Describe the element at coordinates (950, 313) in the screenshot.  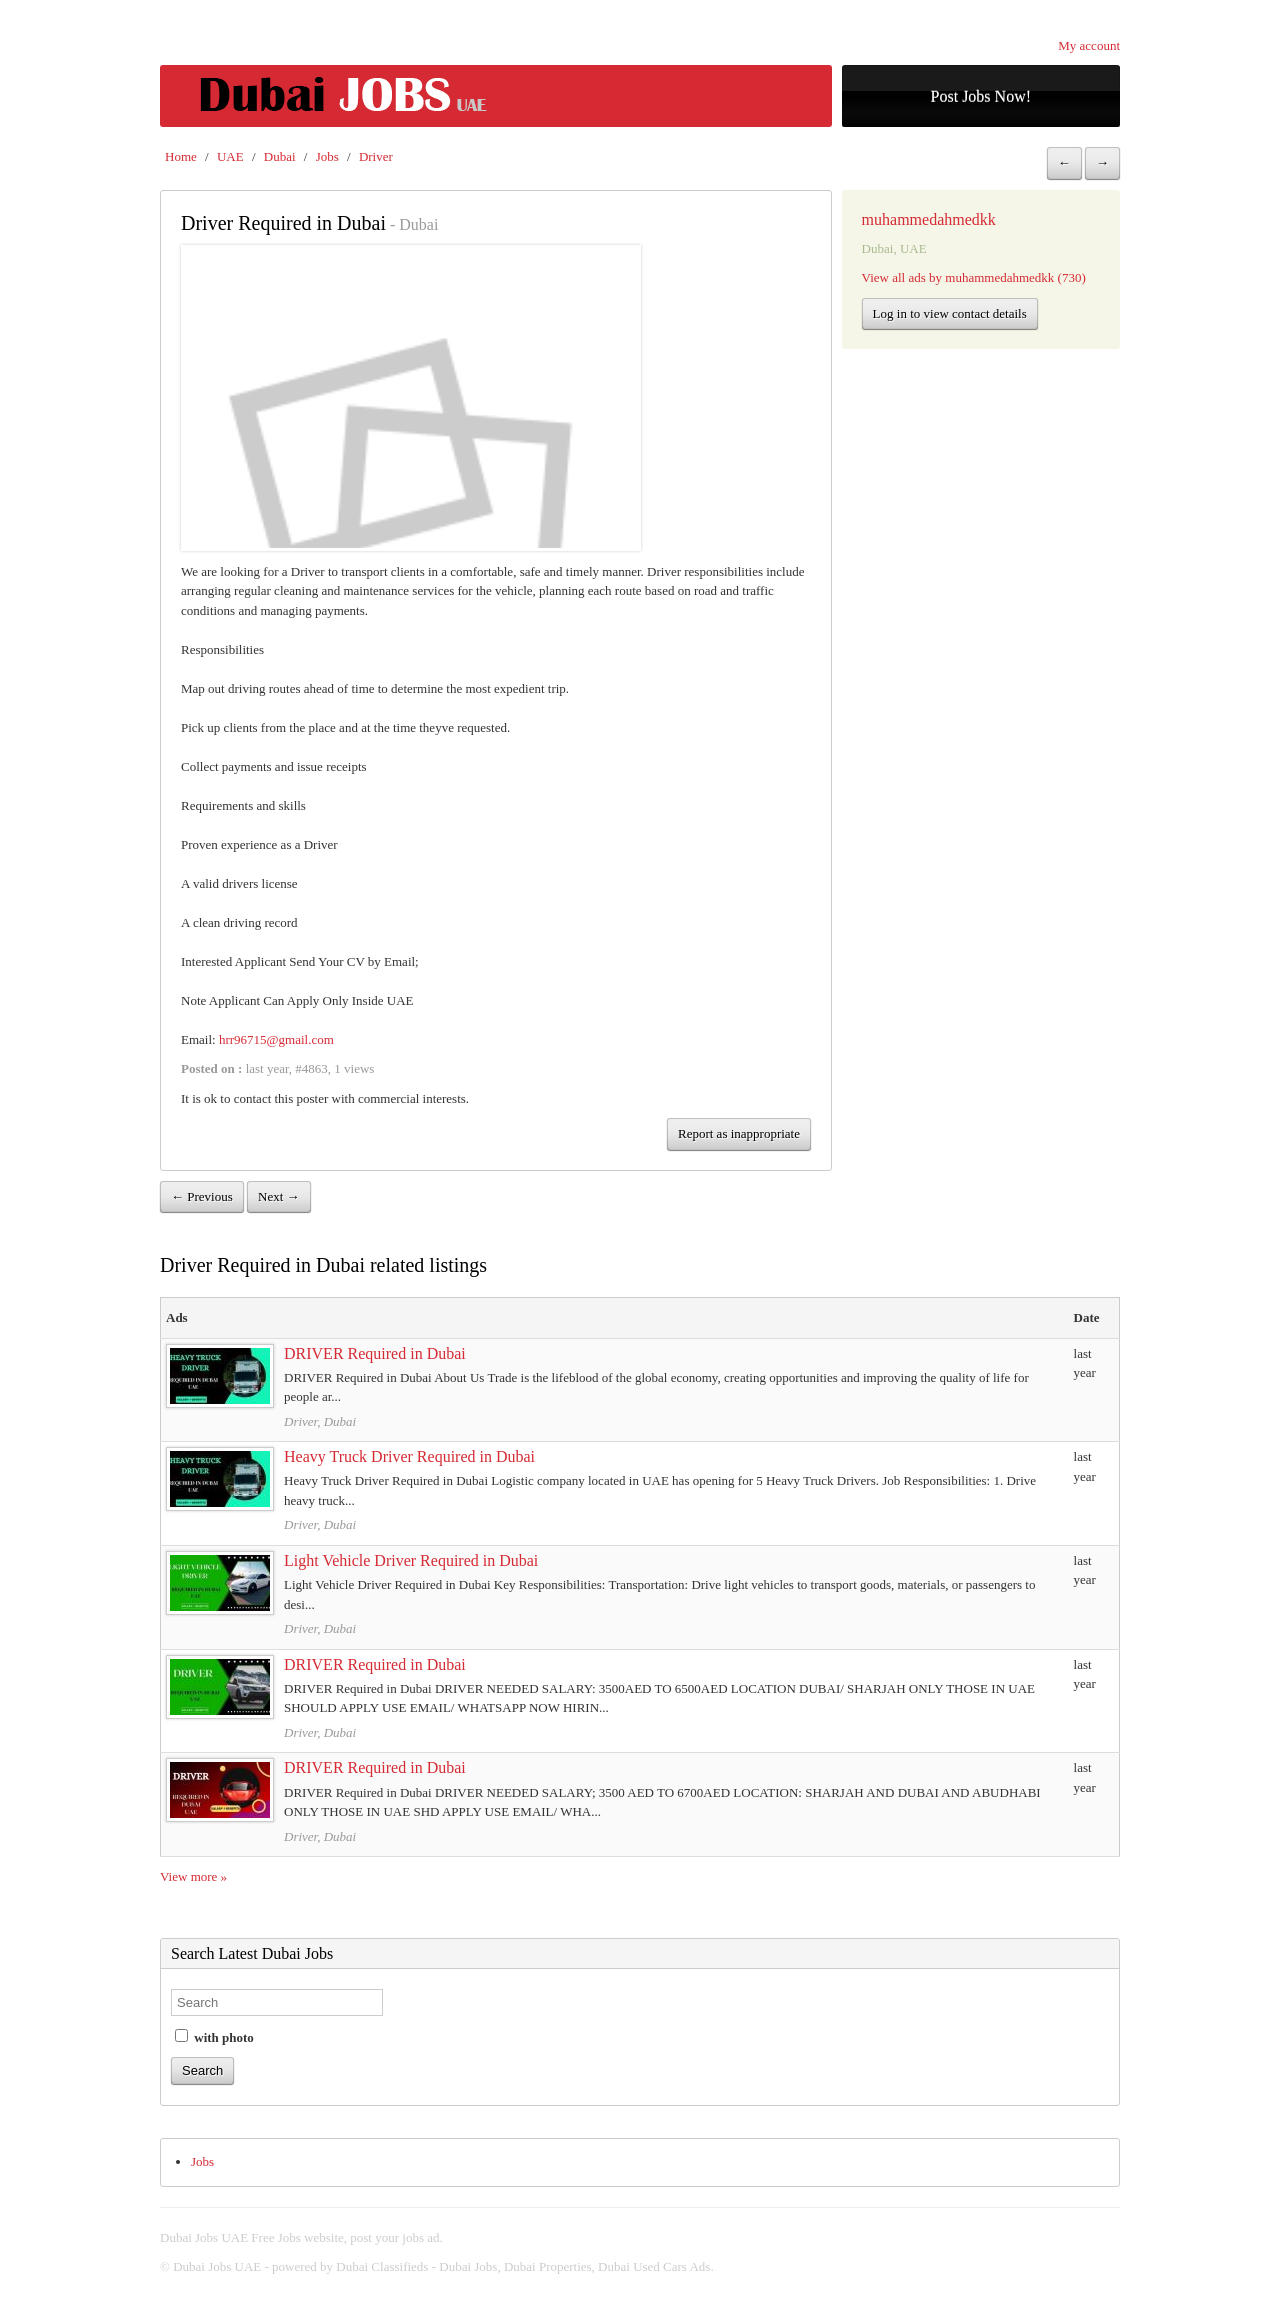
I see `Log in to view contact details` at that location.